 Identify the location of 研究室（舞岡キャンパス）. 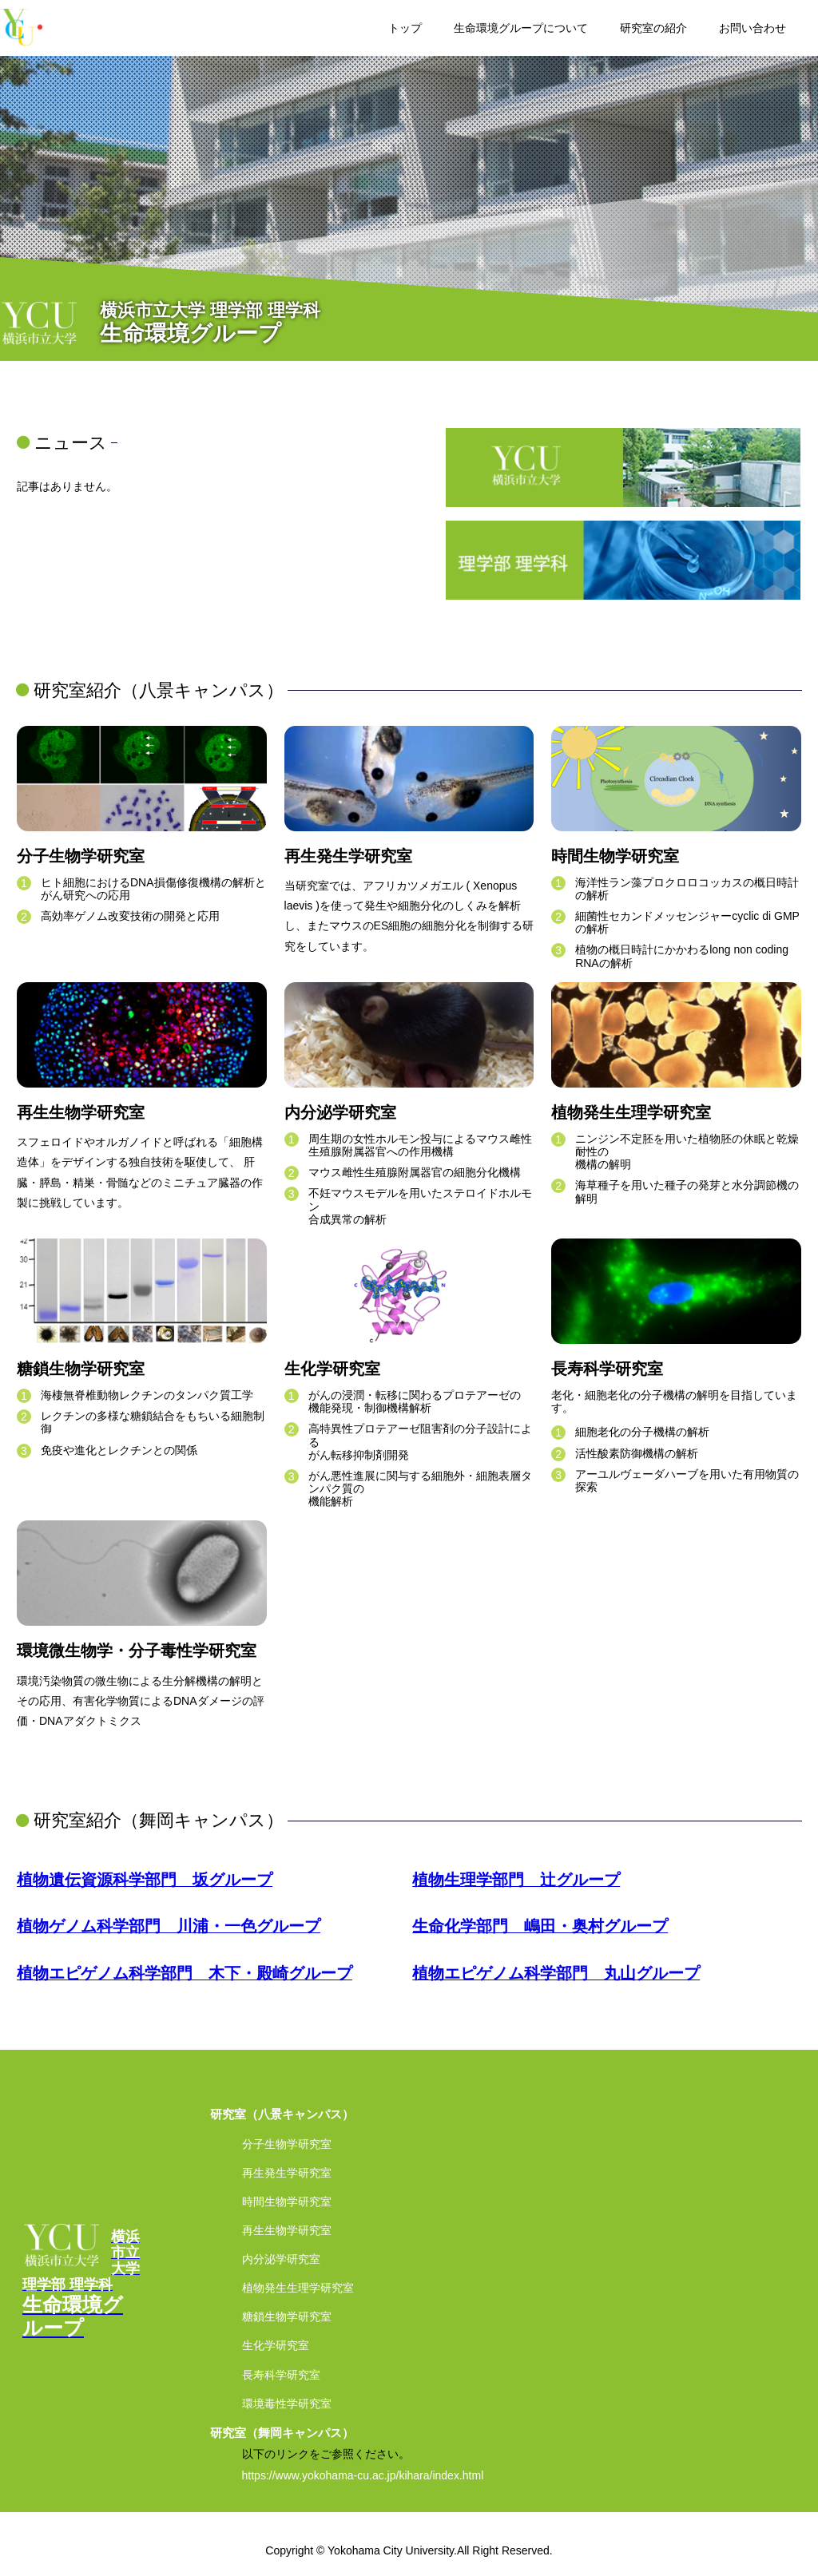
(282, 2432).